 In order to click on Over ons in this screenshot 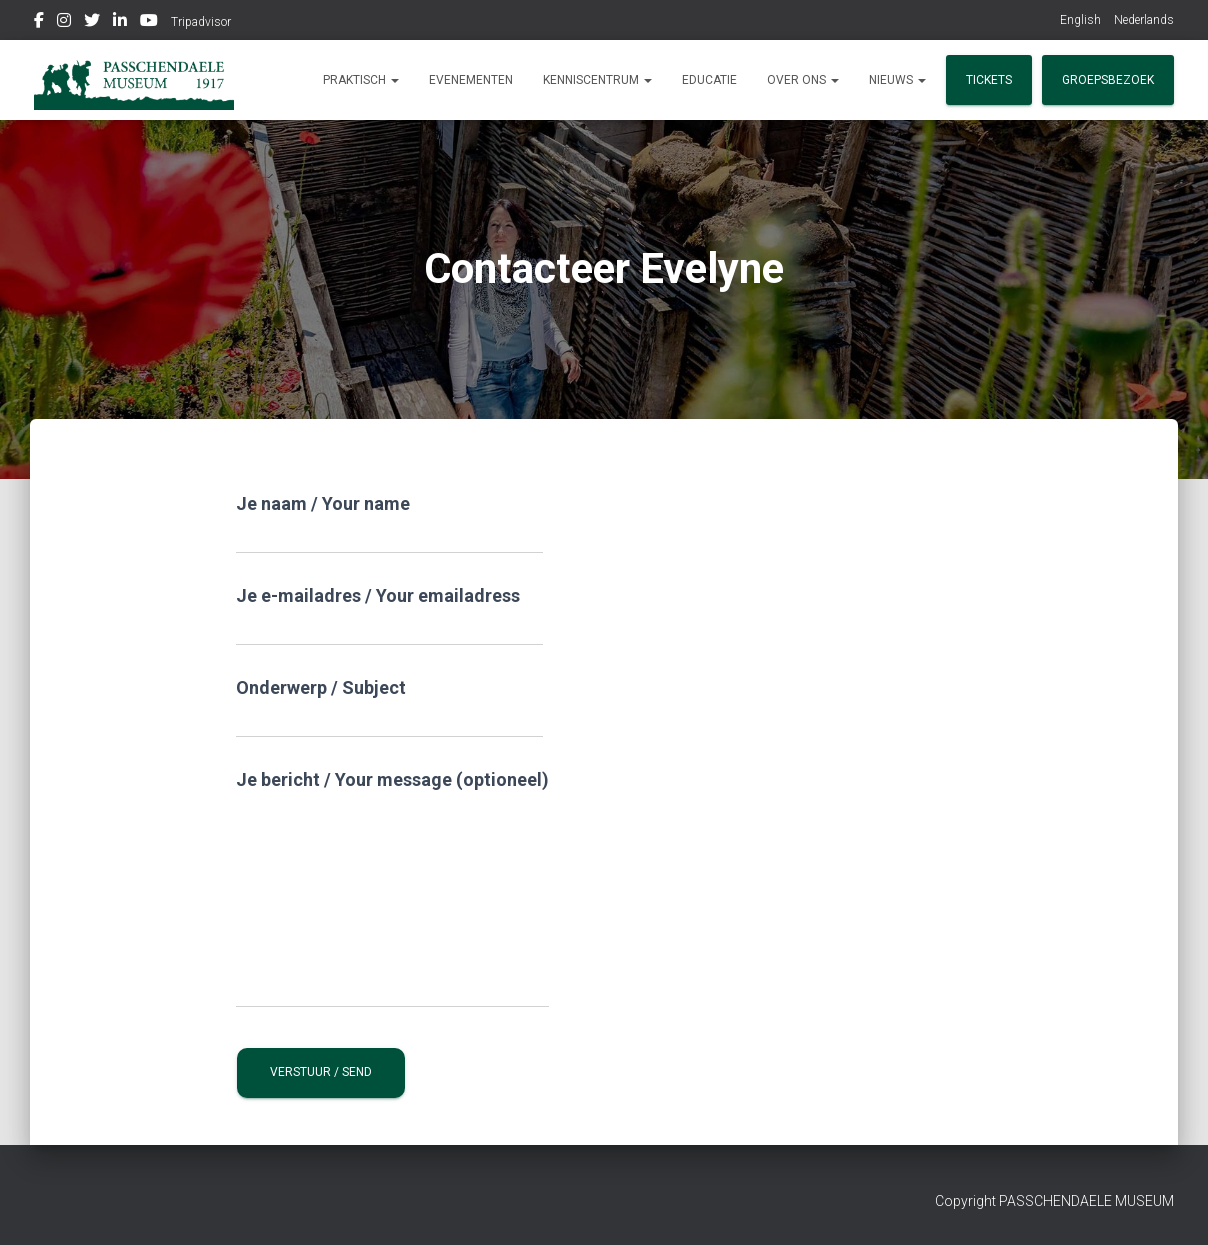, I will do `click(803, 80)`.